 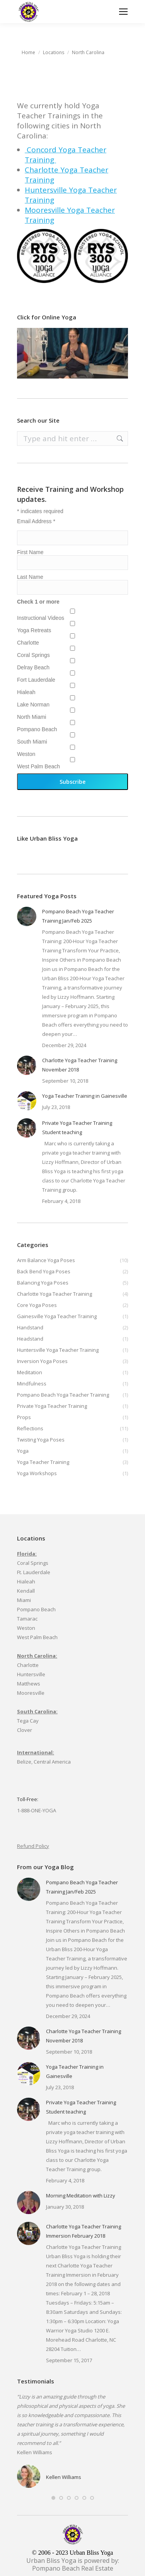 I want to click on First Name, so click(x=30, y=552).